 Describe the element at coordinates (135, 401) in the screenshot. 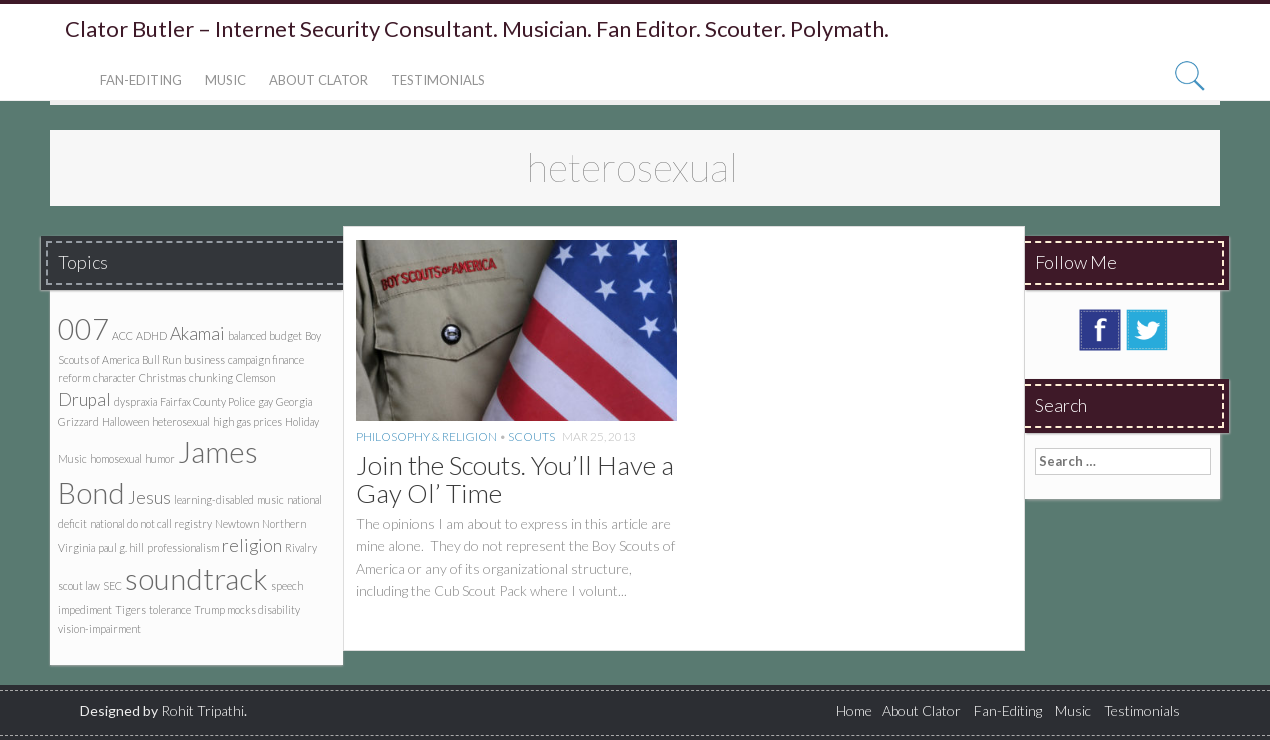

I see `dyspraxia [dyspraxia (1 item)]` at that location.